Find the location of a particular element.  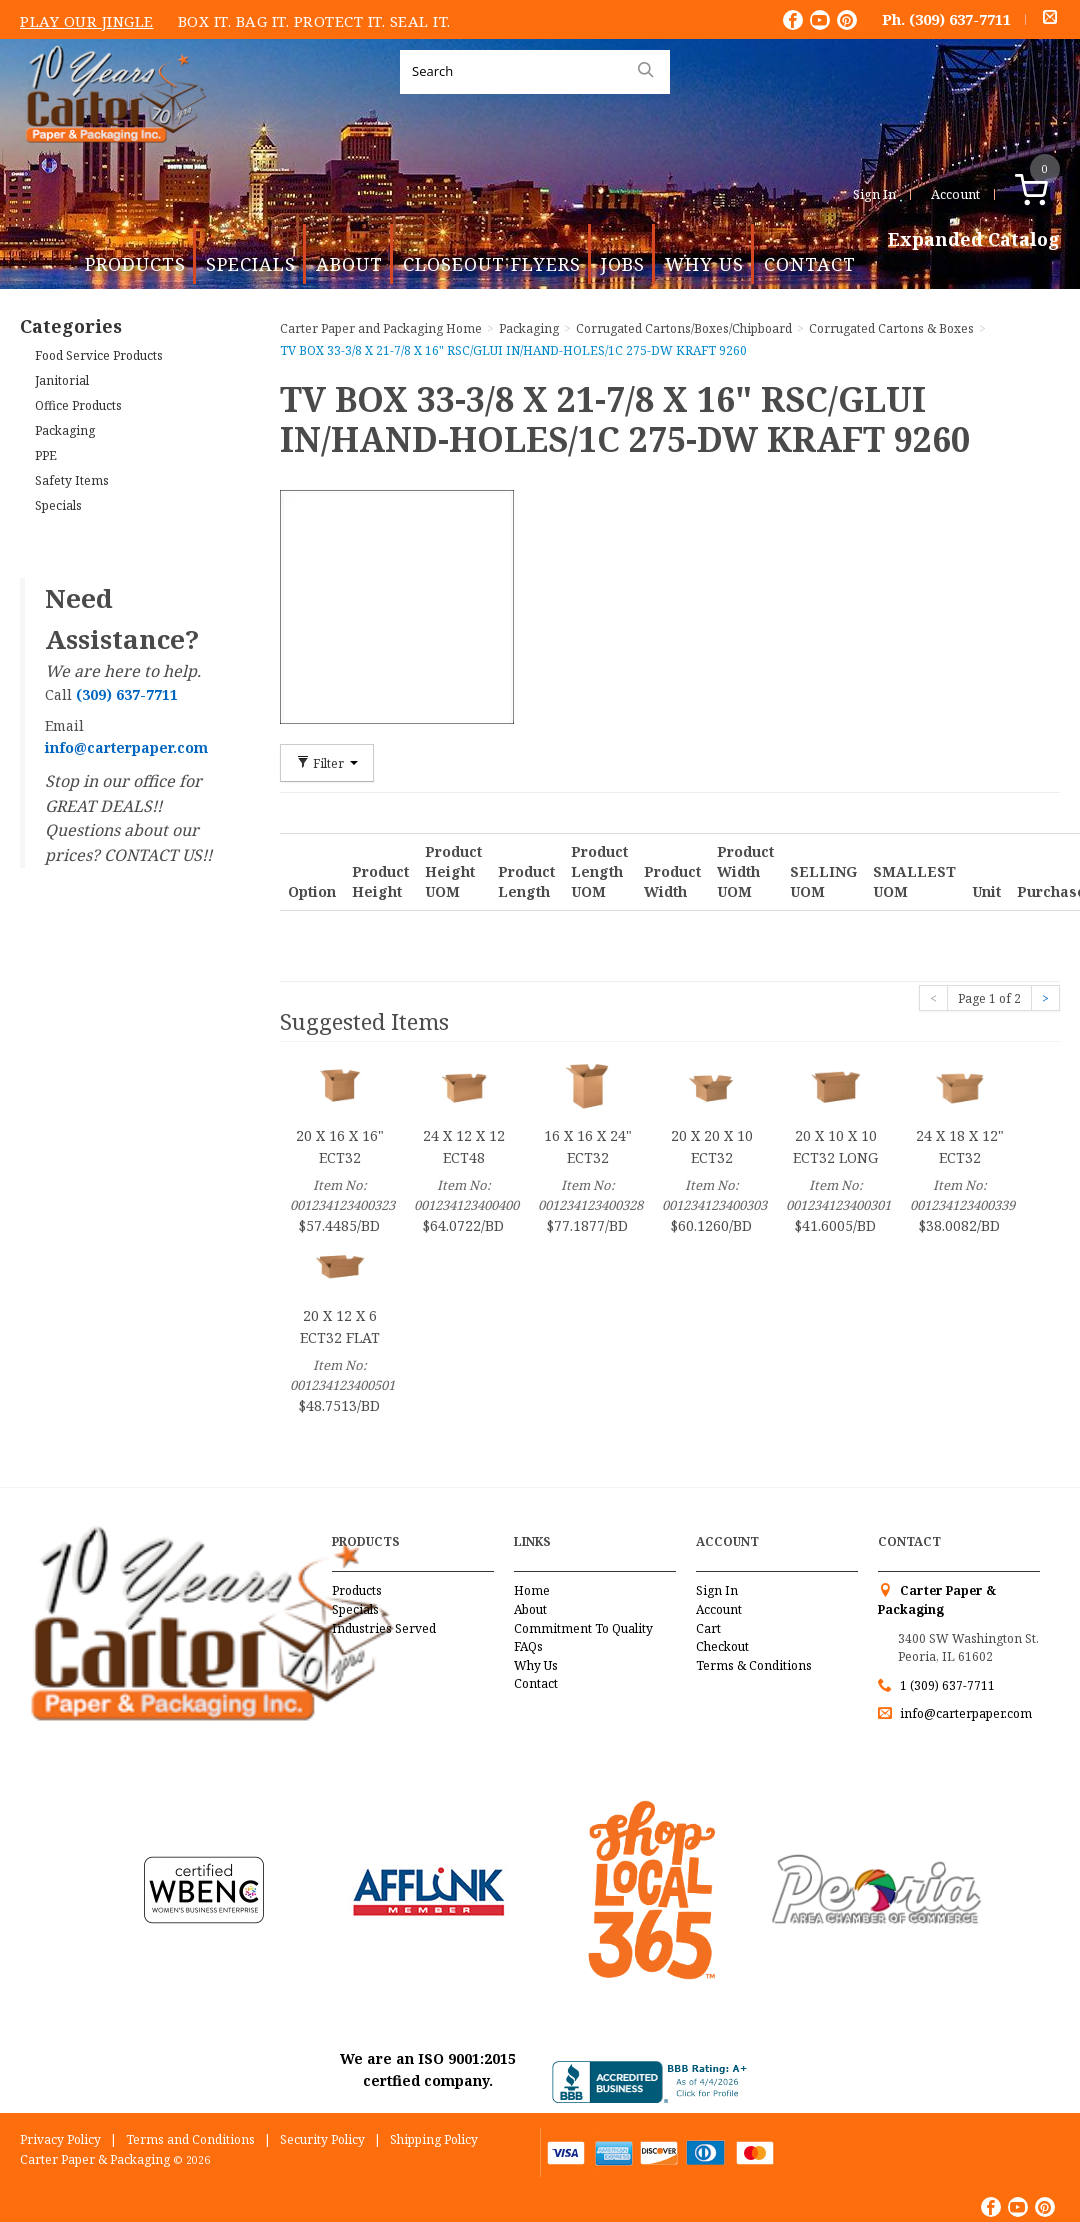

Account is located at coordinates (955, 194).